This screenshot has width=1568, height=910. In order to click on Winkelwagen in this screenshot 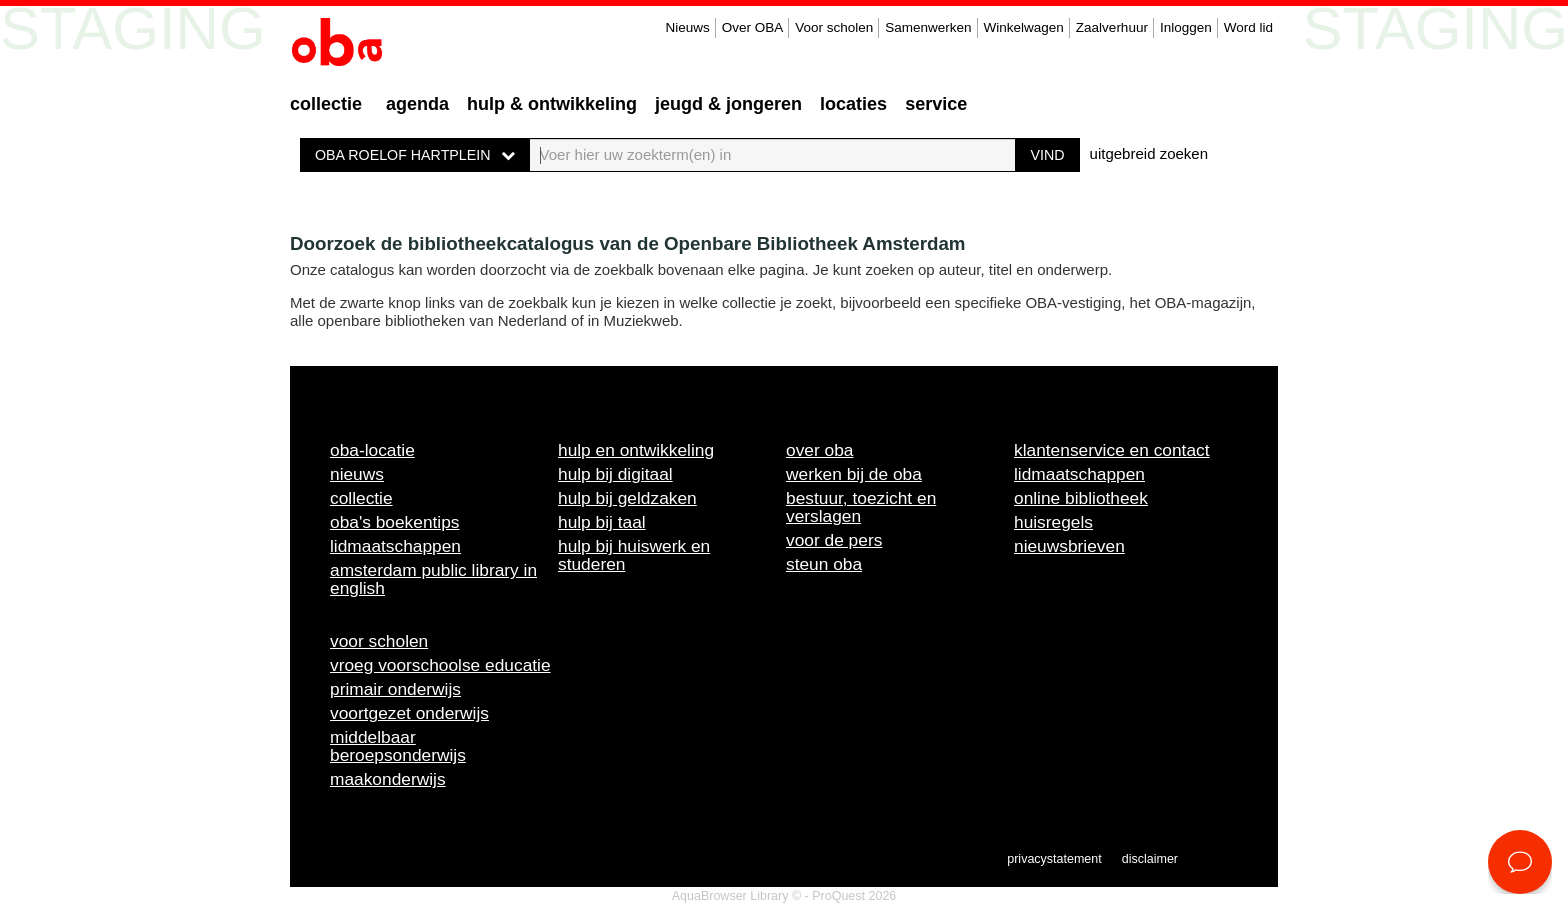, I will do `click(1024, 27)`.